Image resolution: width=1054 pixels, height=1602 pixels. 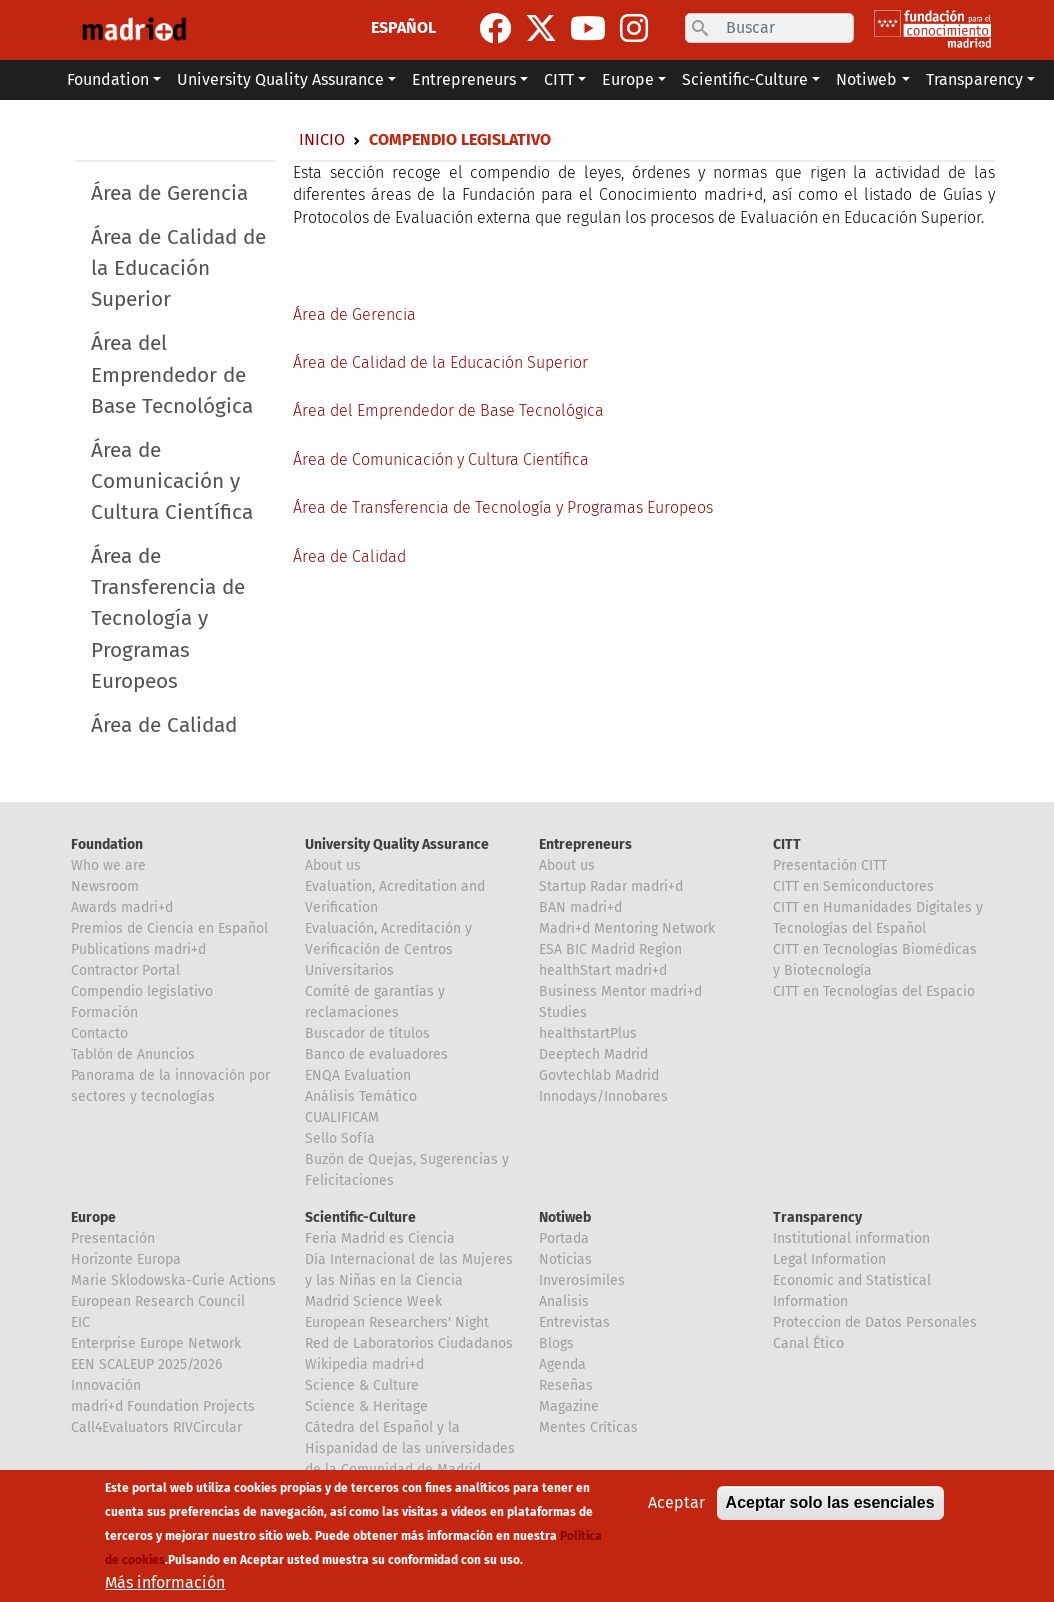 What do you see at coordinates (364, 1364) in the screenshot?
I see `Wikipedia madri+d` at bounding box center [364, 1364].